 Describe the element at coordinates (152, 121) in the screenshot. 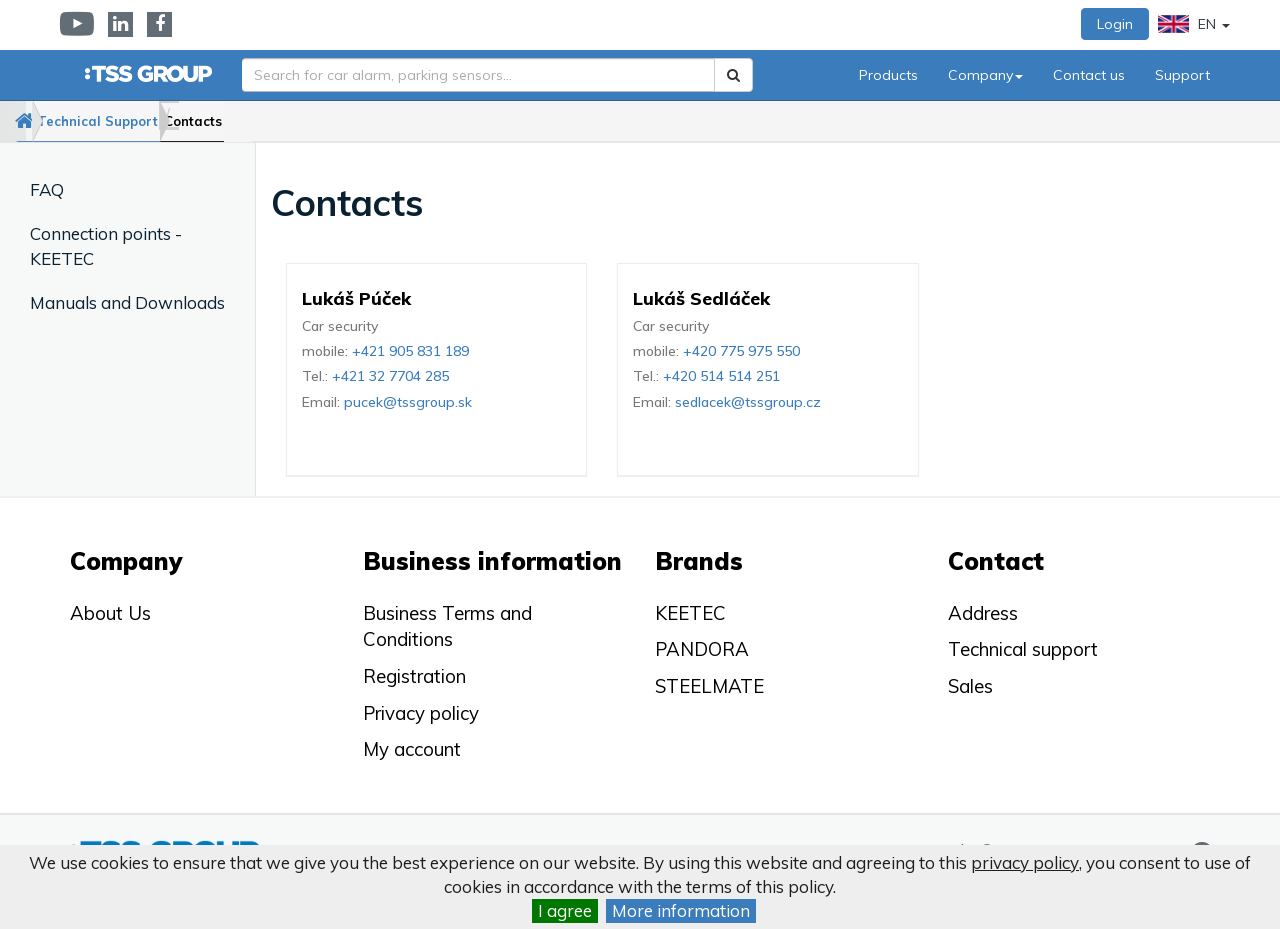

I see `Technical Support` at that location.